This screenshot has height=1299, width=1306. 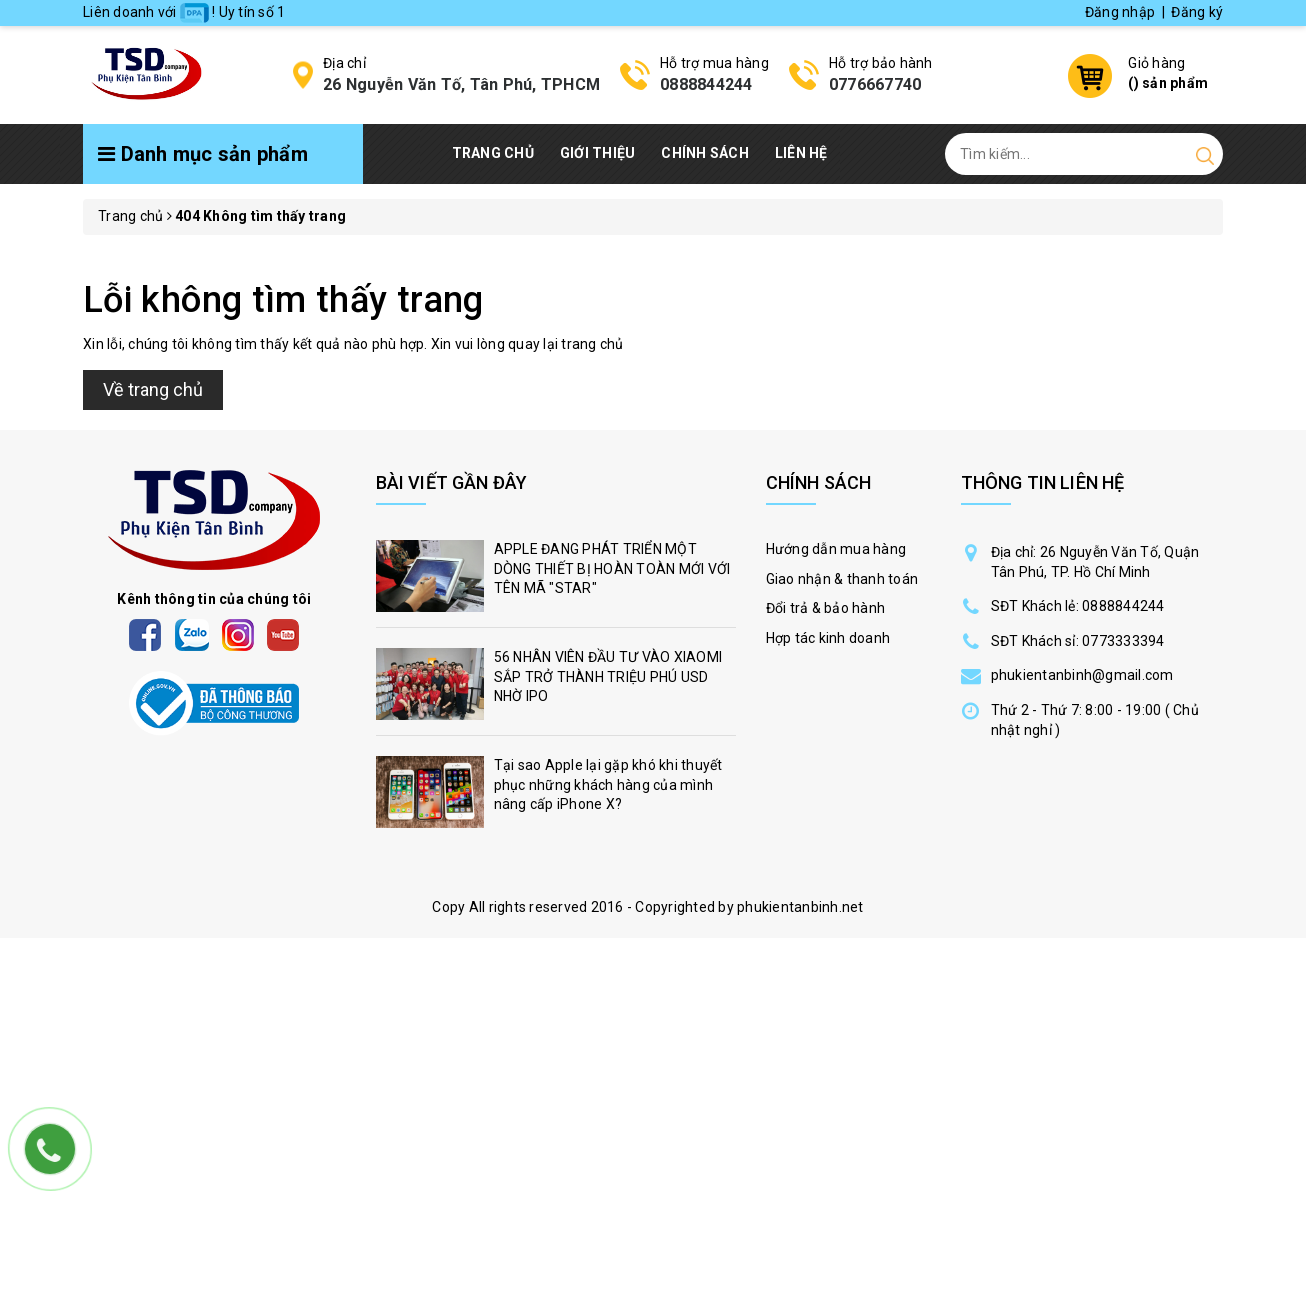 I want to click on Trang chủ, so click(x=493, y=153).